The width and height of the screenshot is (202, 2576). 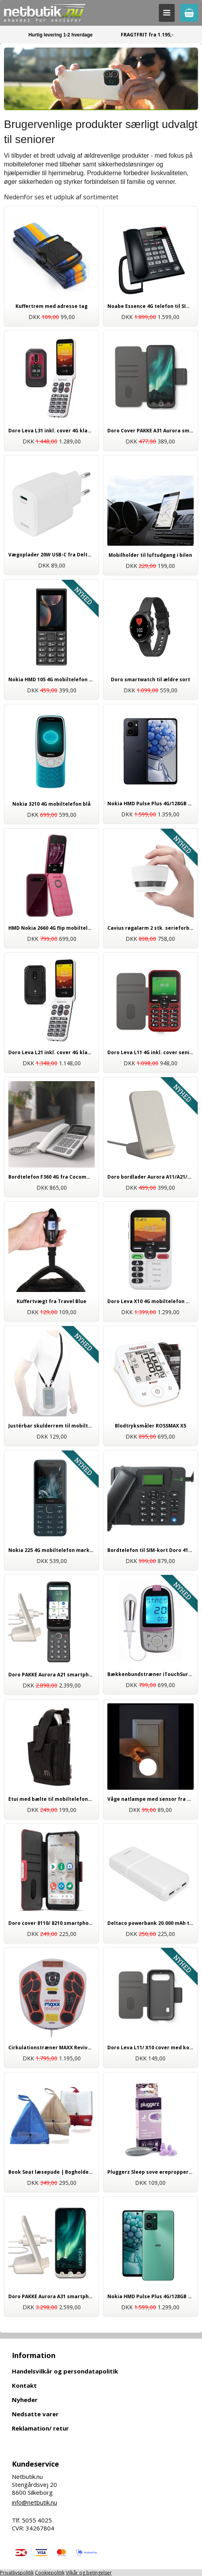 I want to click on Mobilholder til luftudgang i bilen, so click(x=150, y=555).